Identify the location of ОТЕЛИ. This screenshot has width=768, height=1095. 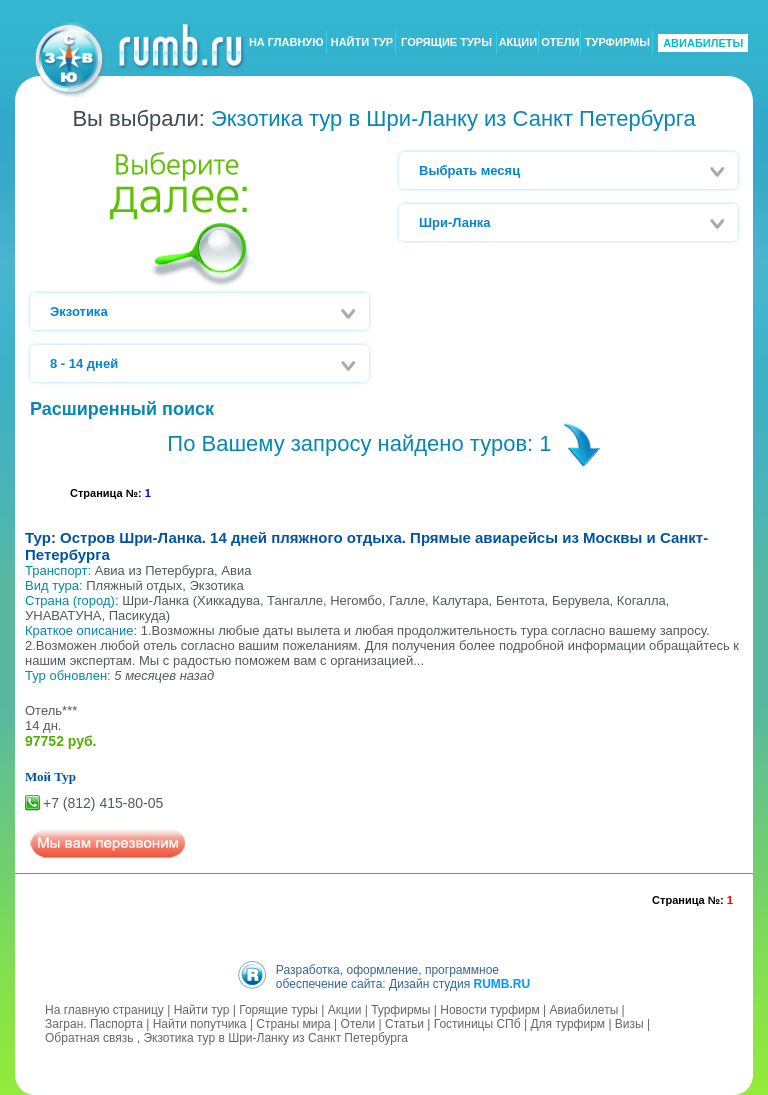
(560, 43).